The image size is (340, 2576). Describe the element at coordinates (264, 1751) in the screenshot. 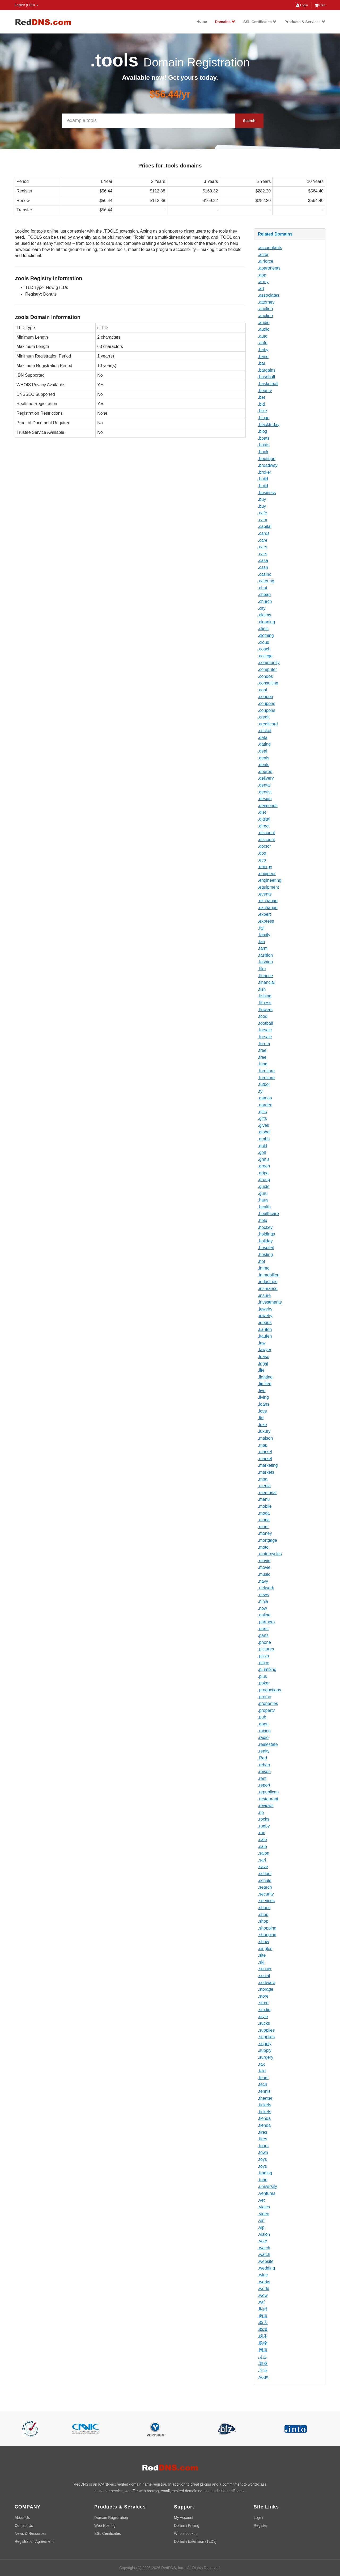

I see `.realty` at that location.